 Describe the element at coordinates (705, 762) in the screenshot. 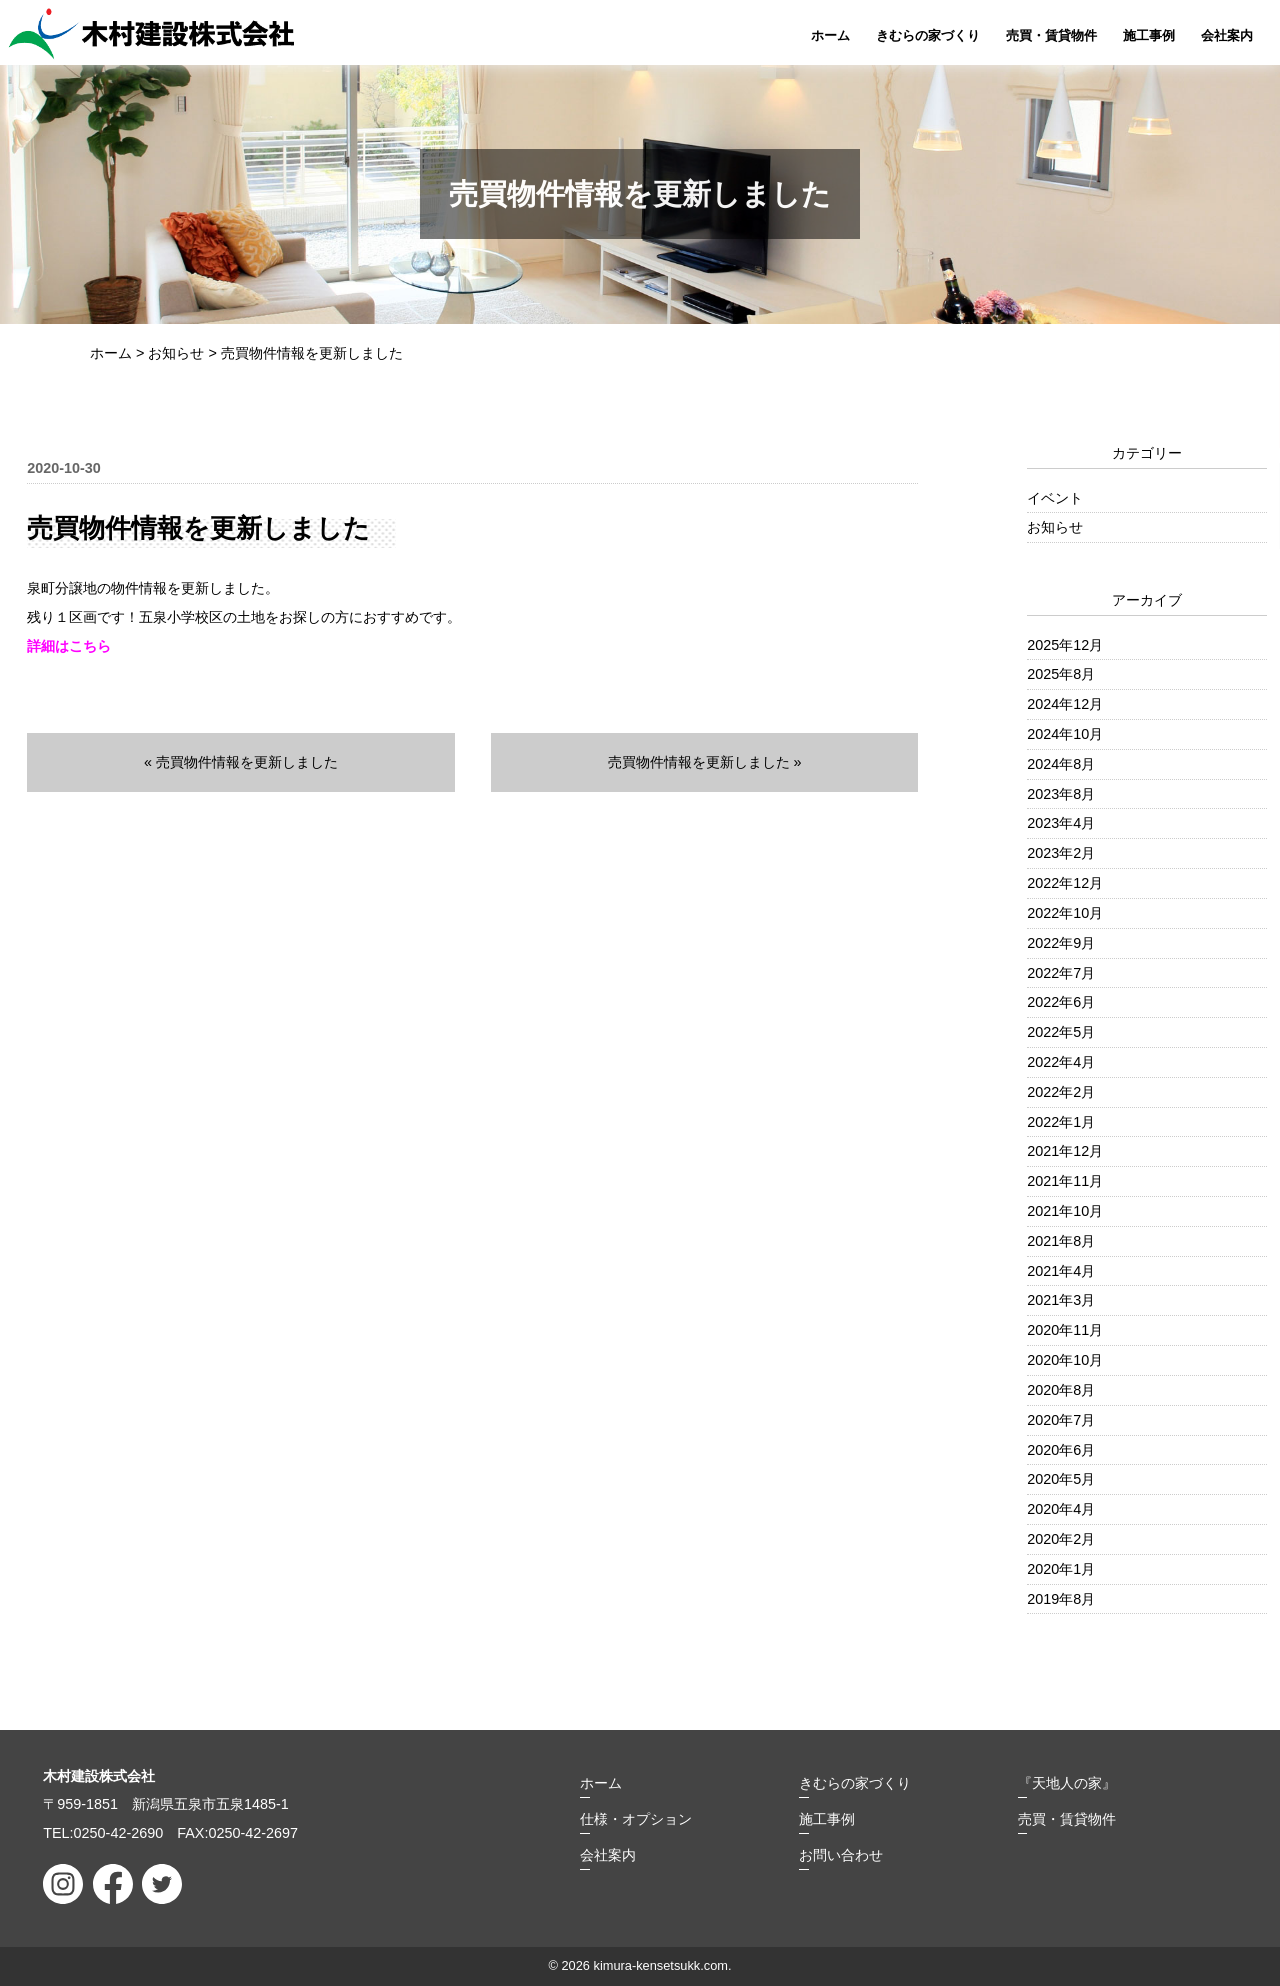

I see `売買物件情報を更新しました »` at that location.